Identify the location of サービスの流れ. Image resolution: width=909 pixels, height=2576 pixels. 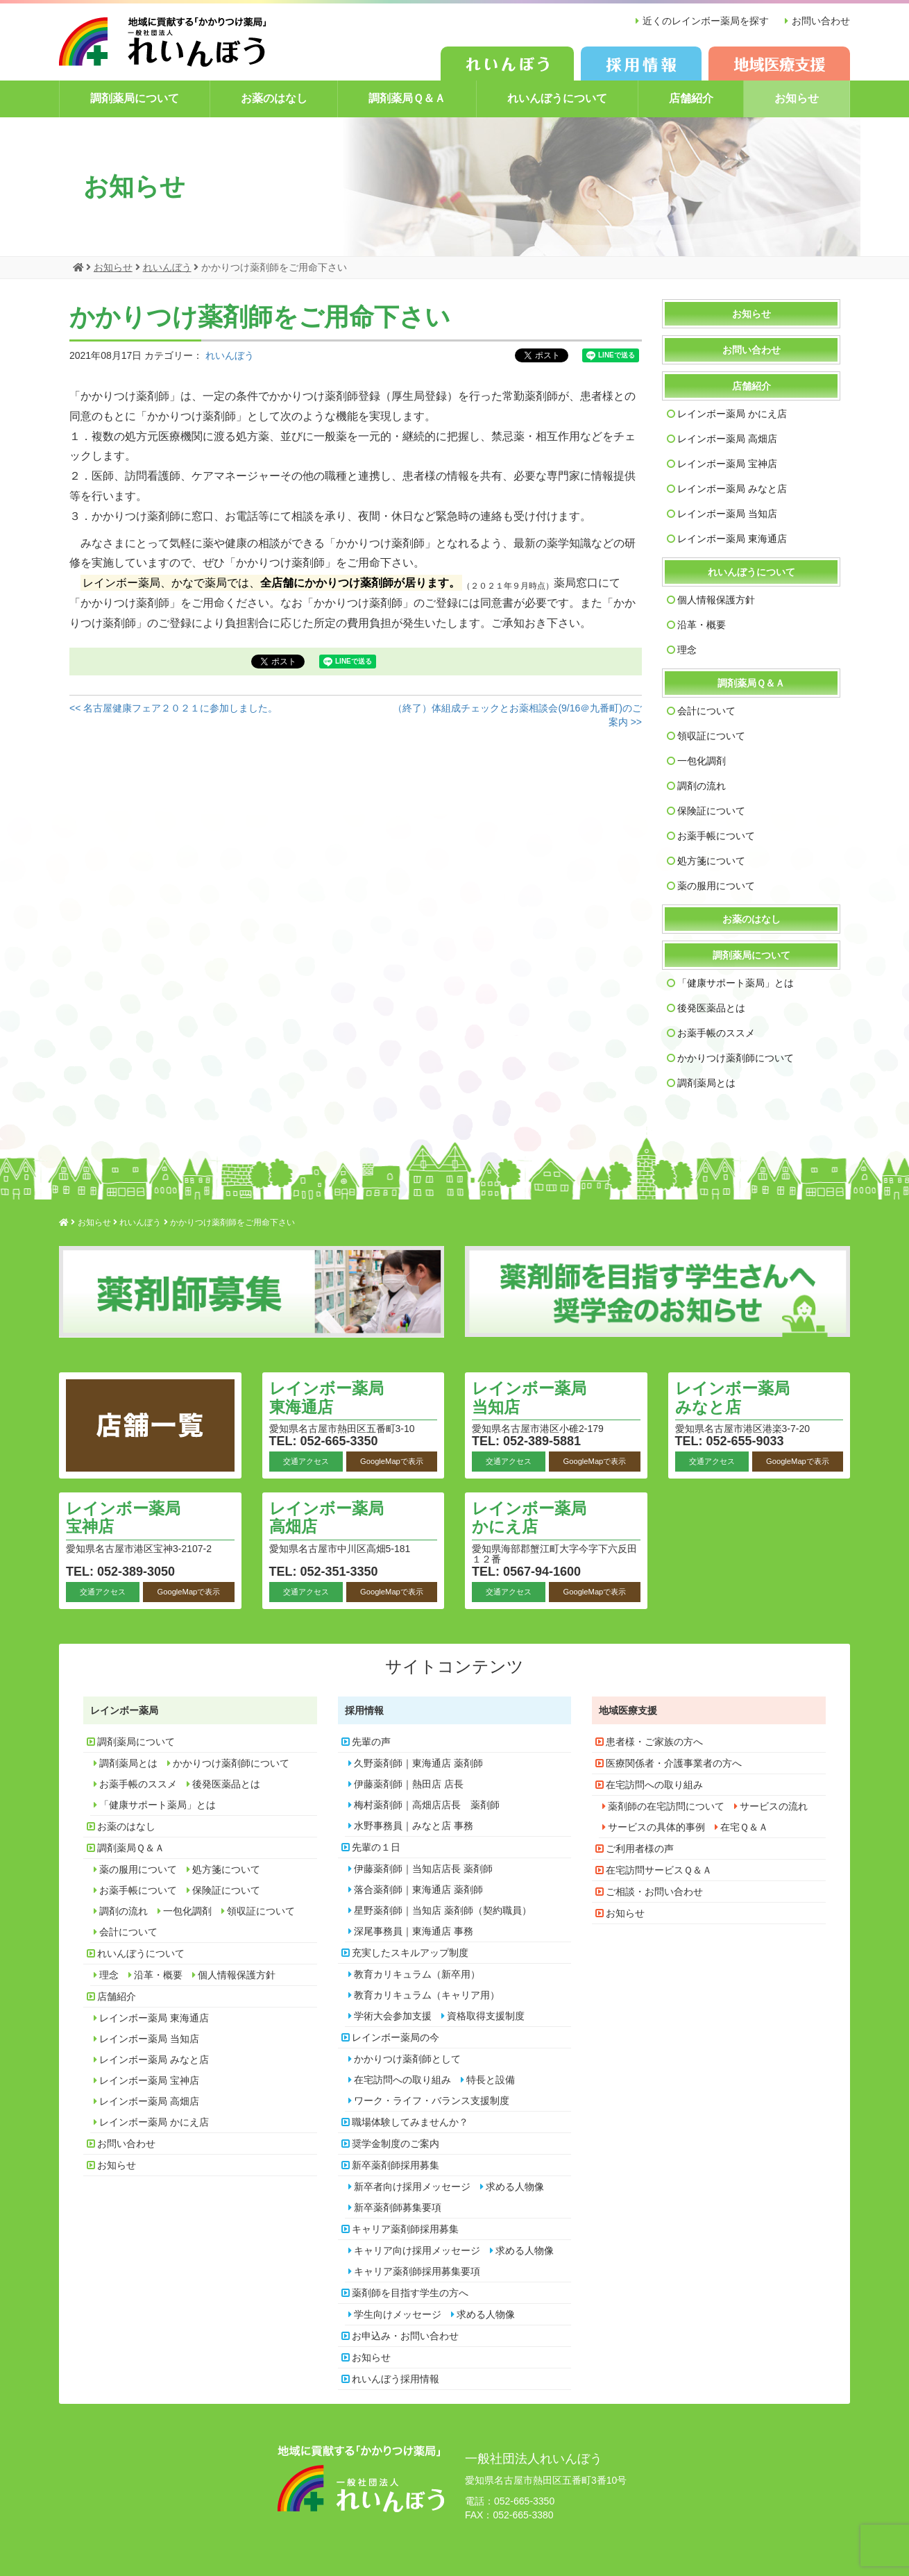
(774, 1805).